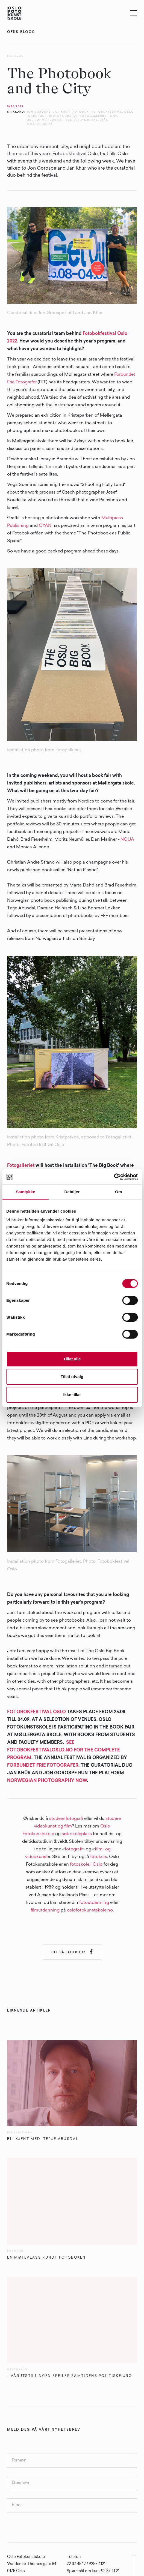 This screenshot has height=2576, width=144. Describe the element at coordinates (73, 1849) in the screenshot. I see `fotografi` at that location.